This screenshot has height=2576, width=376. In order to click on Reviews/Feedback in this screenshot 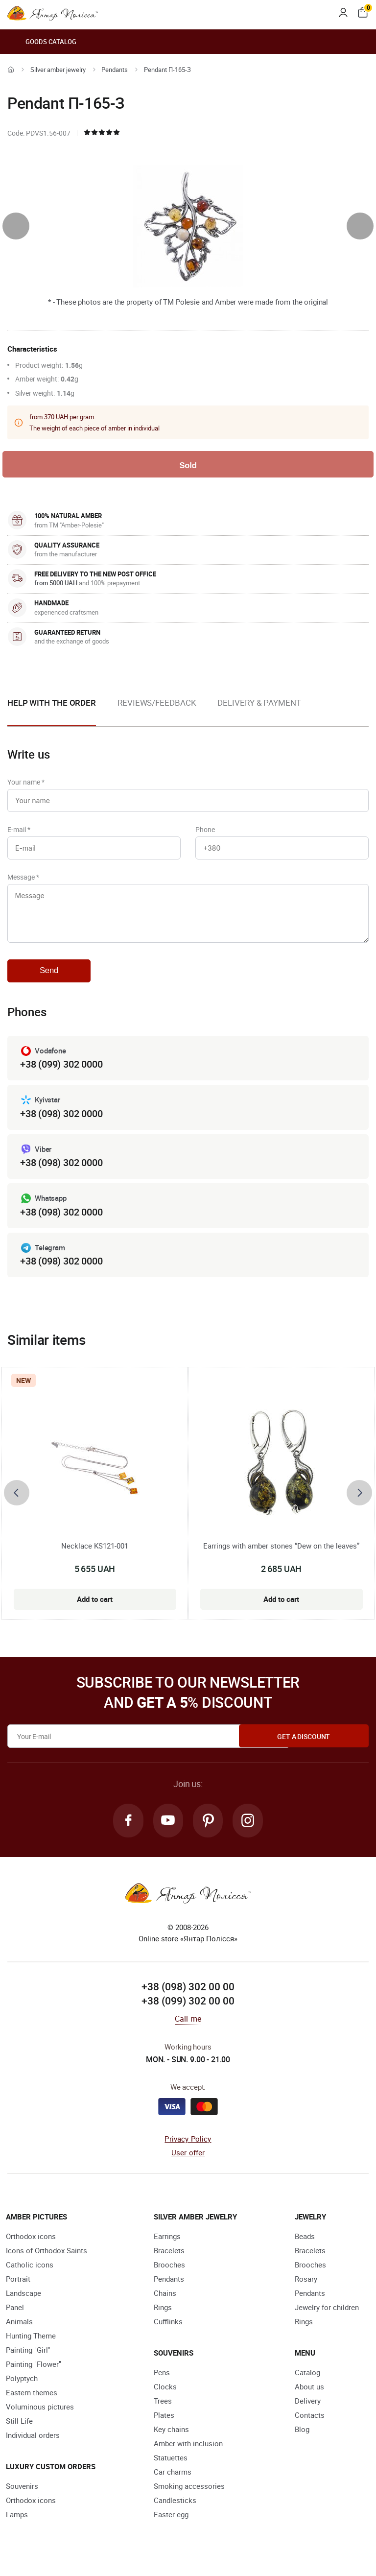, I will do `click(157, 703)`.